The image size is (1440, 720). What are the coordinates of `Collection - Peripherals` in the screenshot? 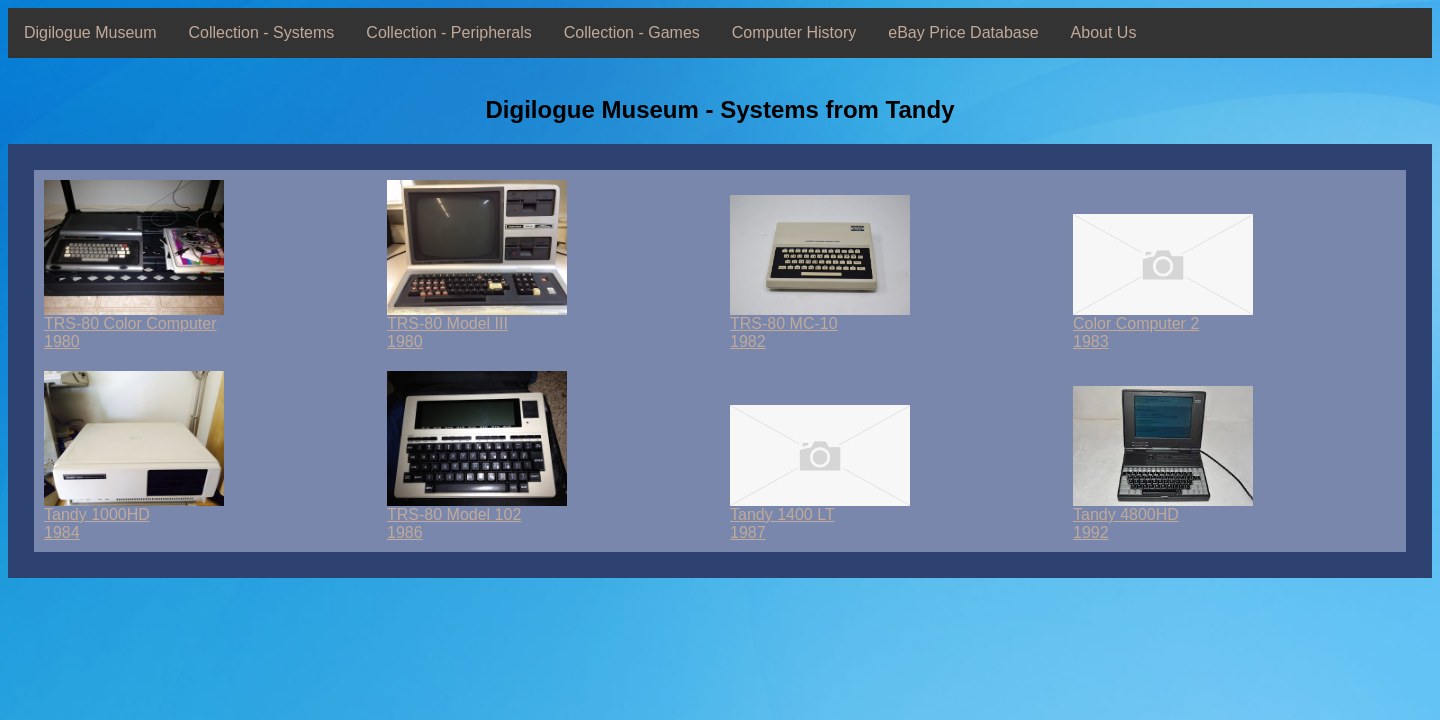 It's located at (448, 32).